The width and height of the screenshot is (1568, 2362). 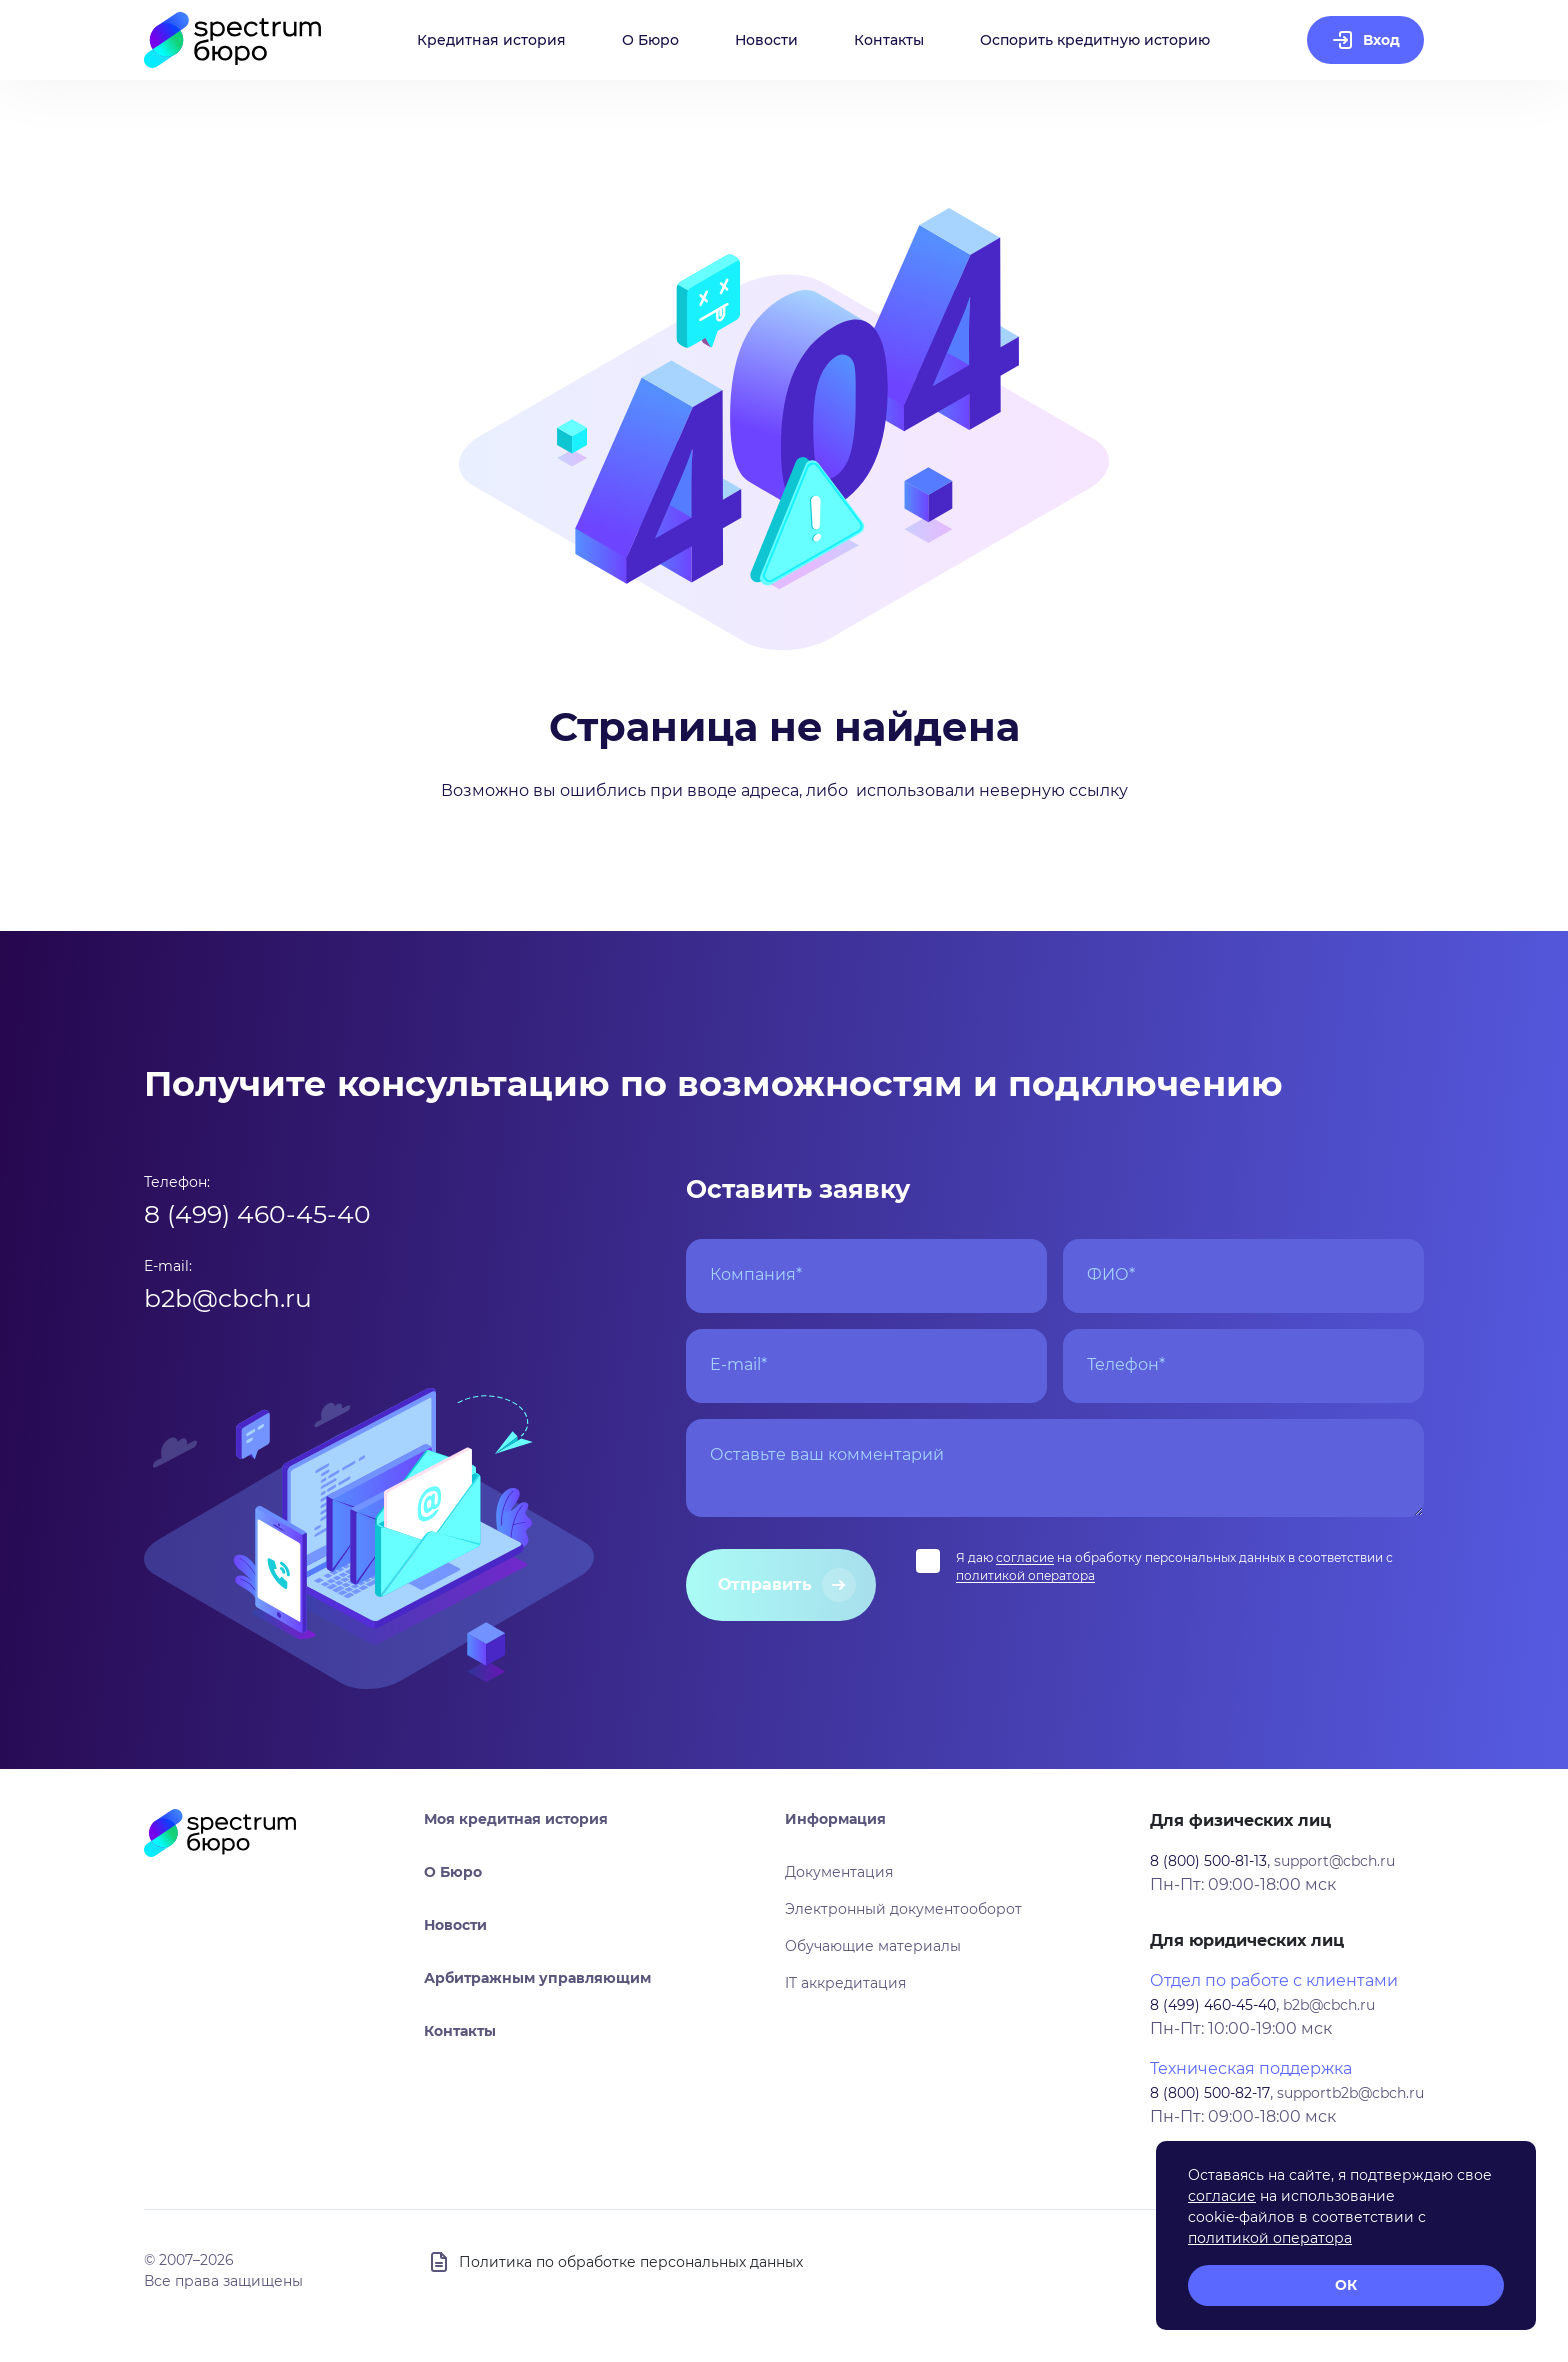 What do you see at coordinates (1210, 2093) in the screenshot?
I see `8 (800) 500-82-17` at bounding box center [1210, 2093].